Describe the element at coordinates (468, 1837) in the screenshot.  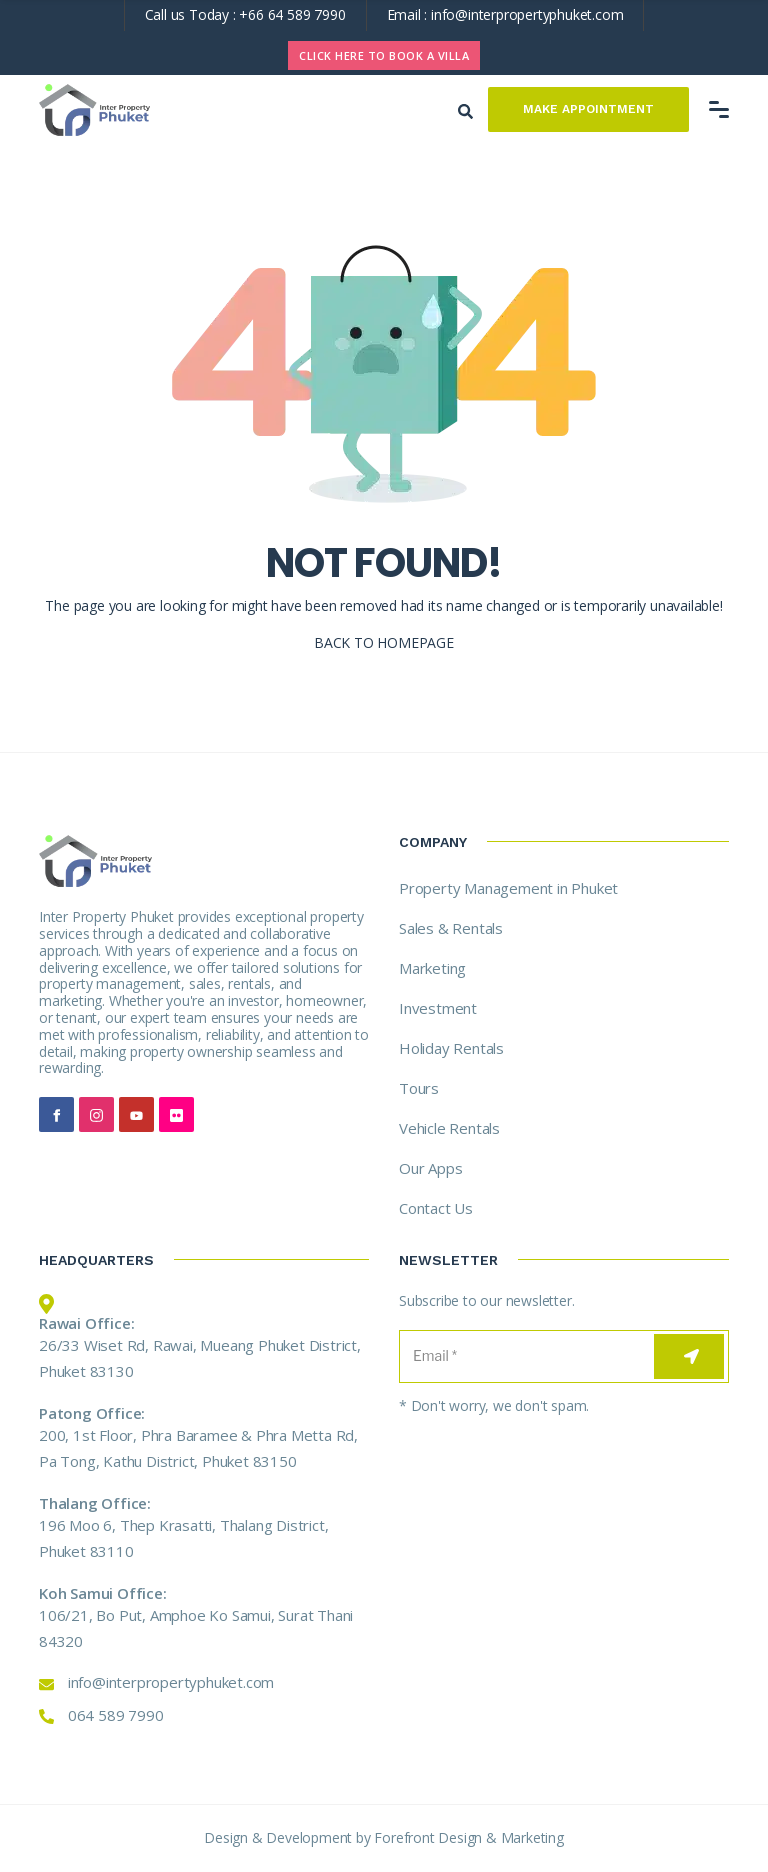
I see `Forefront Design & Marketing` at that location.